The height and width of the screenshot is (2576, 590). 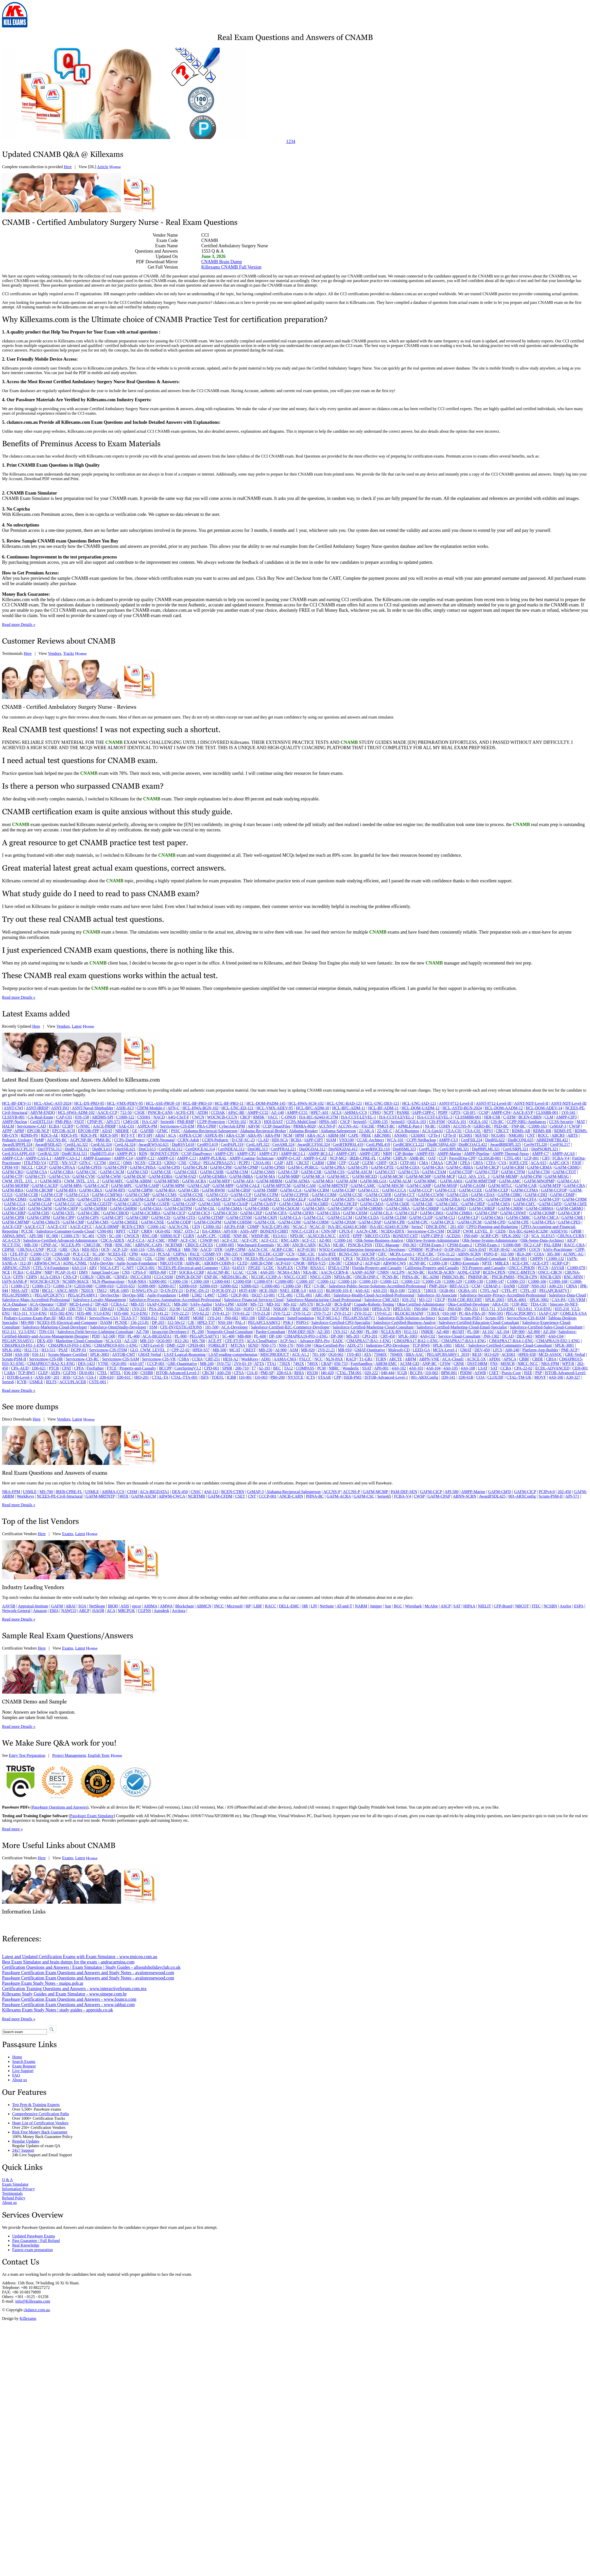 I want to click on HS330, so click(x=312, y=1373).